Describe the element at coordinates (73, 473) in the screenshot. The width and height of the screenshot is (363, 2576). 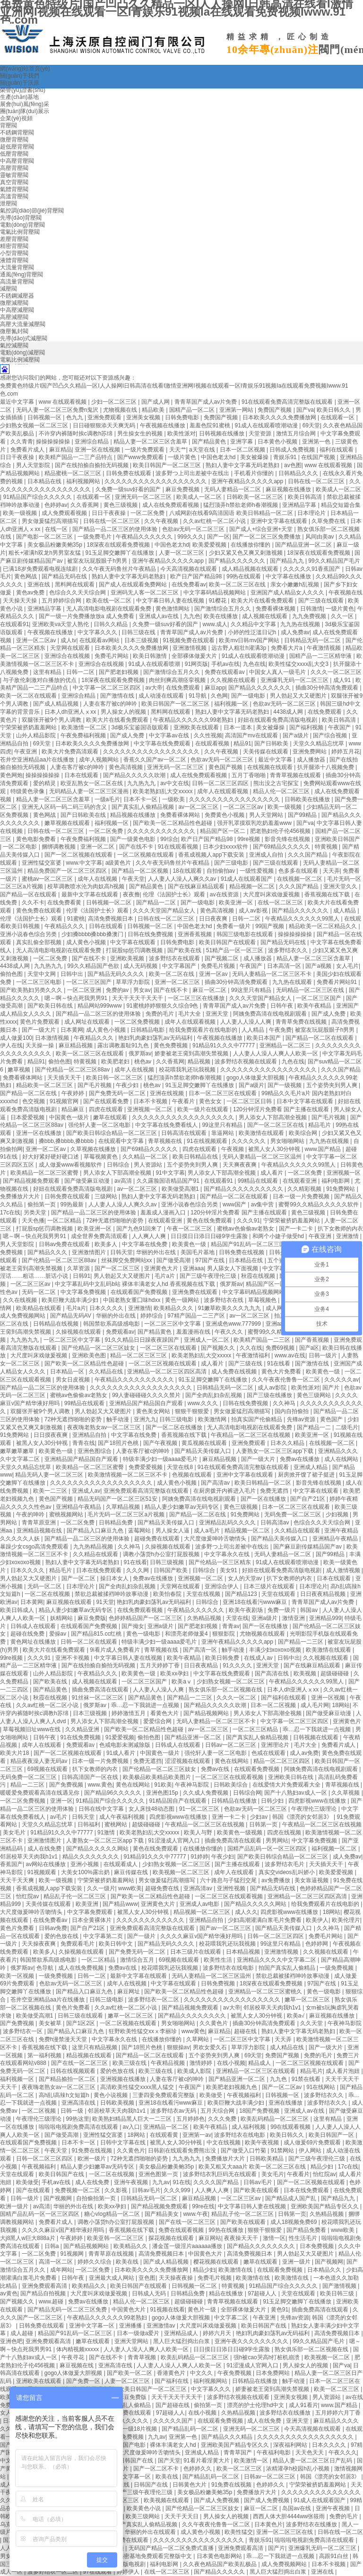
I see `精品蜜桃一区二区三区` at that location.